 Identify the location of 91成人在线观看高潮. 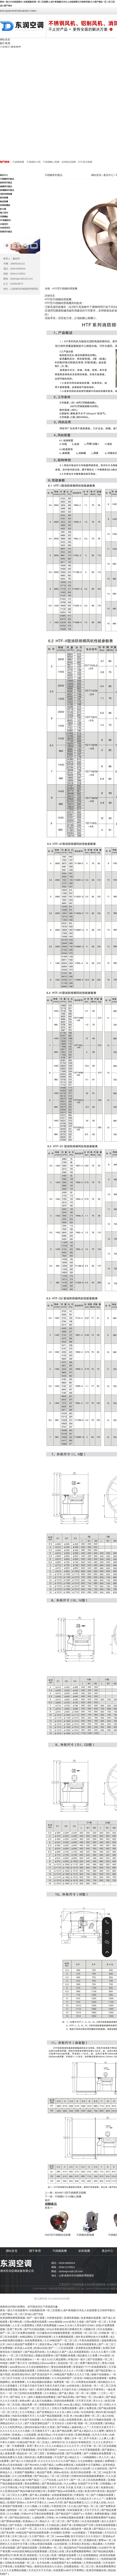
(70, 2419).